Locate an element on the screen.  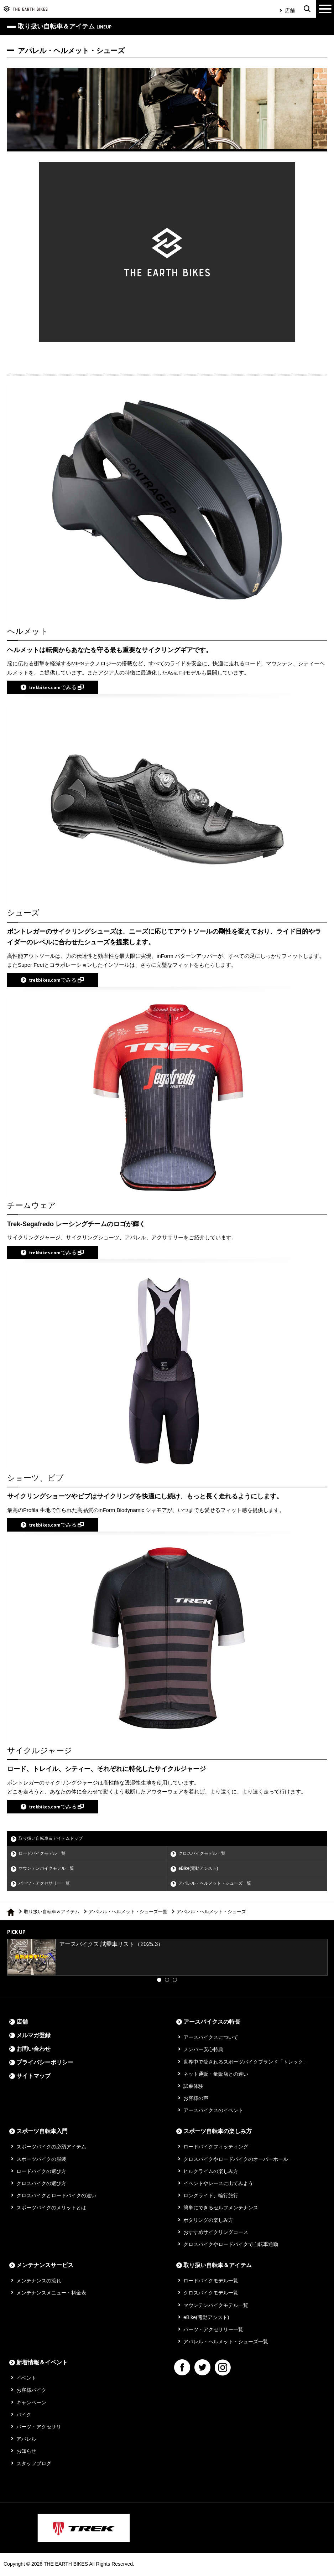
スポーツ自転車の楽しみ方 is located at coordinates (217, 2133).